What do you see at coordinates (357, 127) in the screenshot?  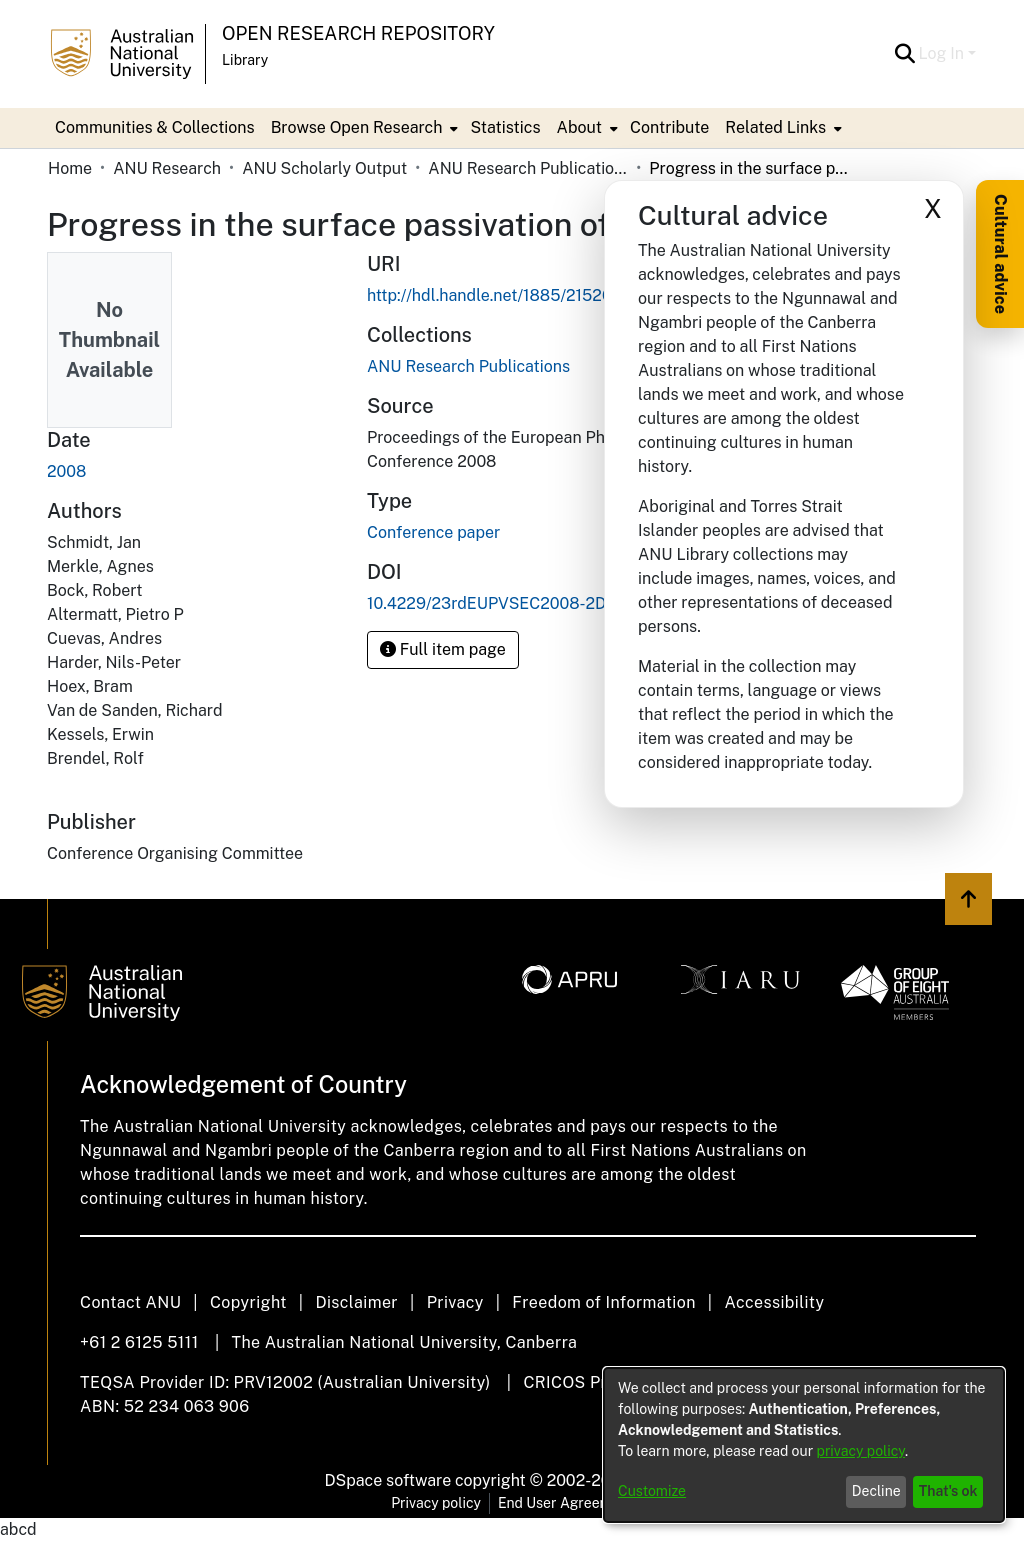 I see `Browse Open Research [button]` at bounding box center [357, 127].